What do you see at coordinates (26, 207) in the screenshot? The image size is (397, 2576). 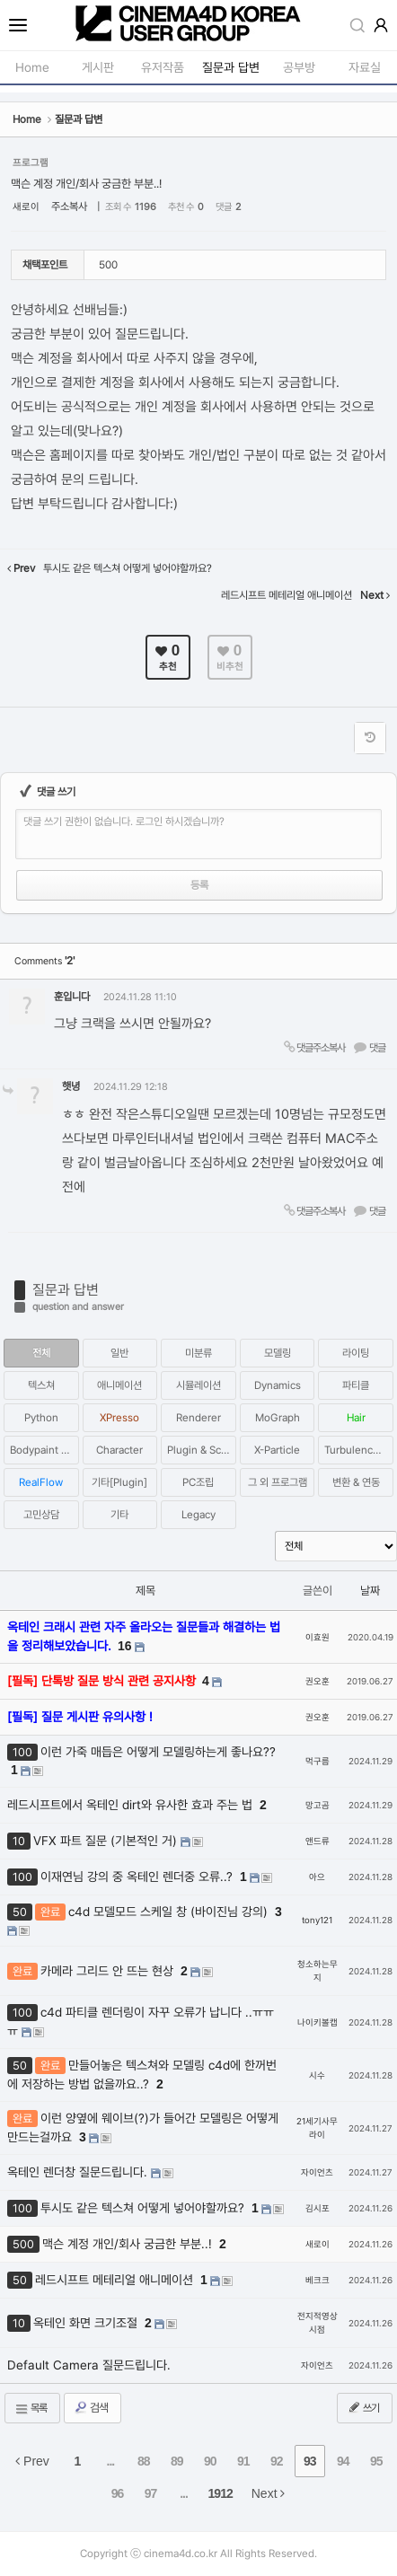 I see `새로이` at bounding box center [26, 207].